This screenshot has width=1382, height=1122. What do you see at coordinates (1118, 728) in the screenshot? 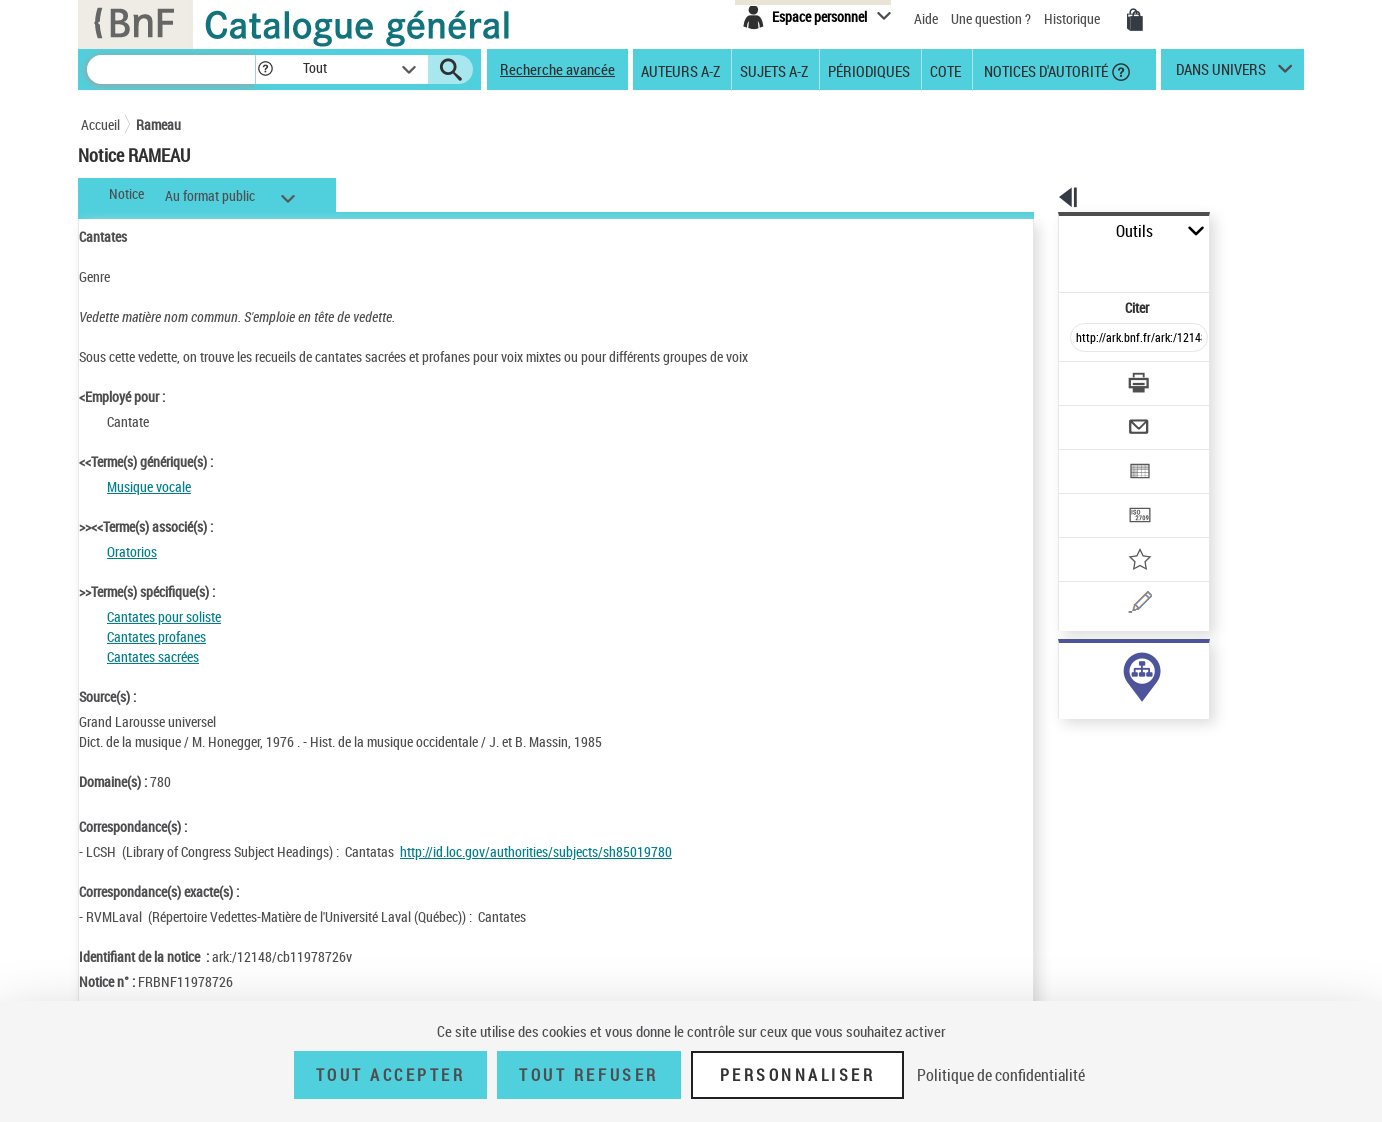
I see `Voir toutes les notices liées (539)` at bounding box center [1118, 728].